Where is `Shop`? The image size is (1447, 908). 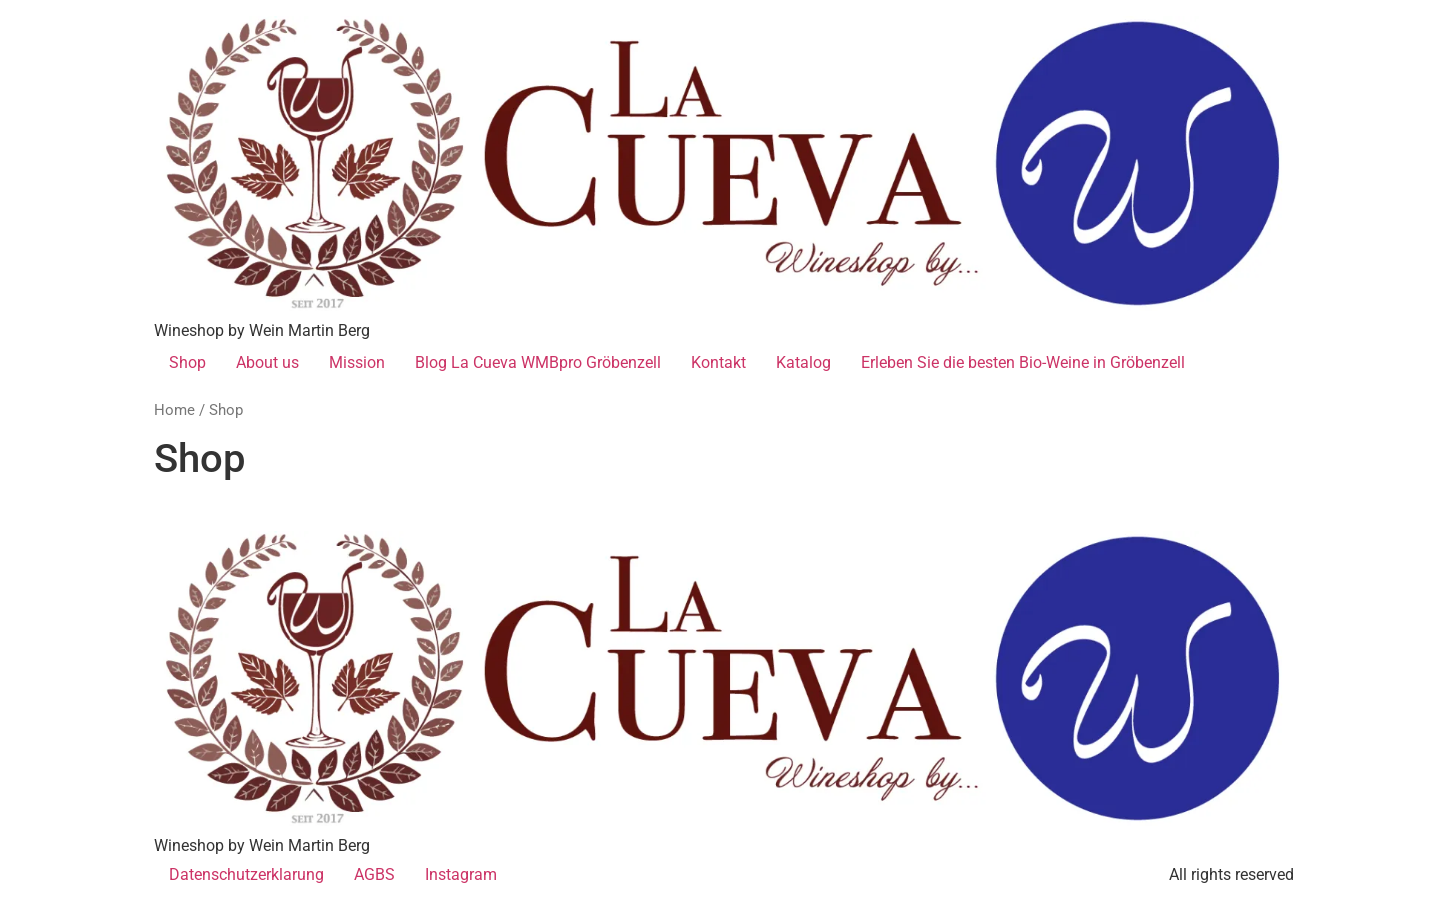 Shop is located at coordinates (187, 362).